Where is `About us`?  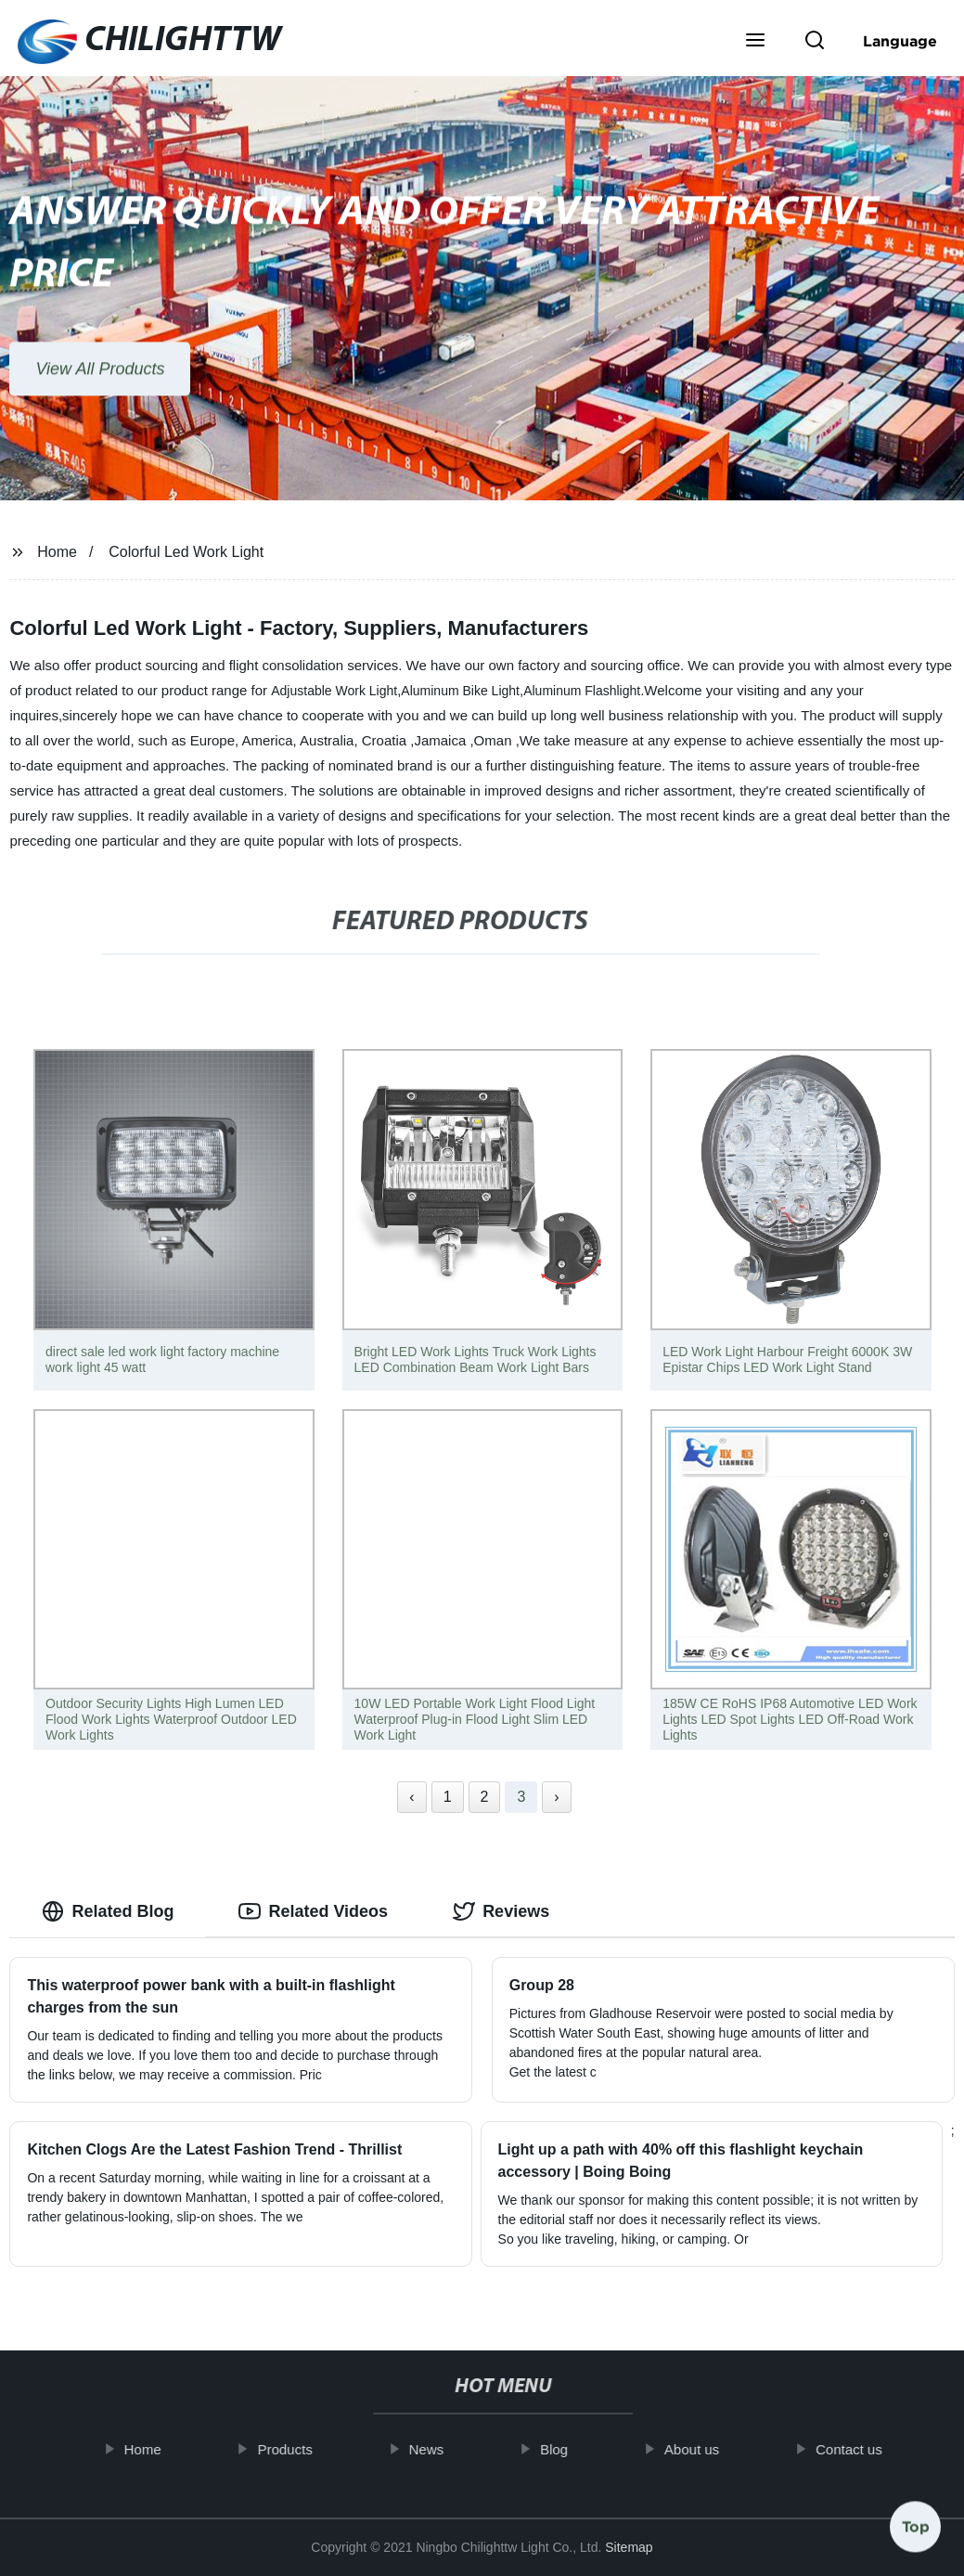
About us is located at coordinates (713, 2449).